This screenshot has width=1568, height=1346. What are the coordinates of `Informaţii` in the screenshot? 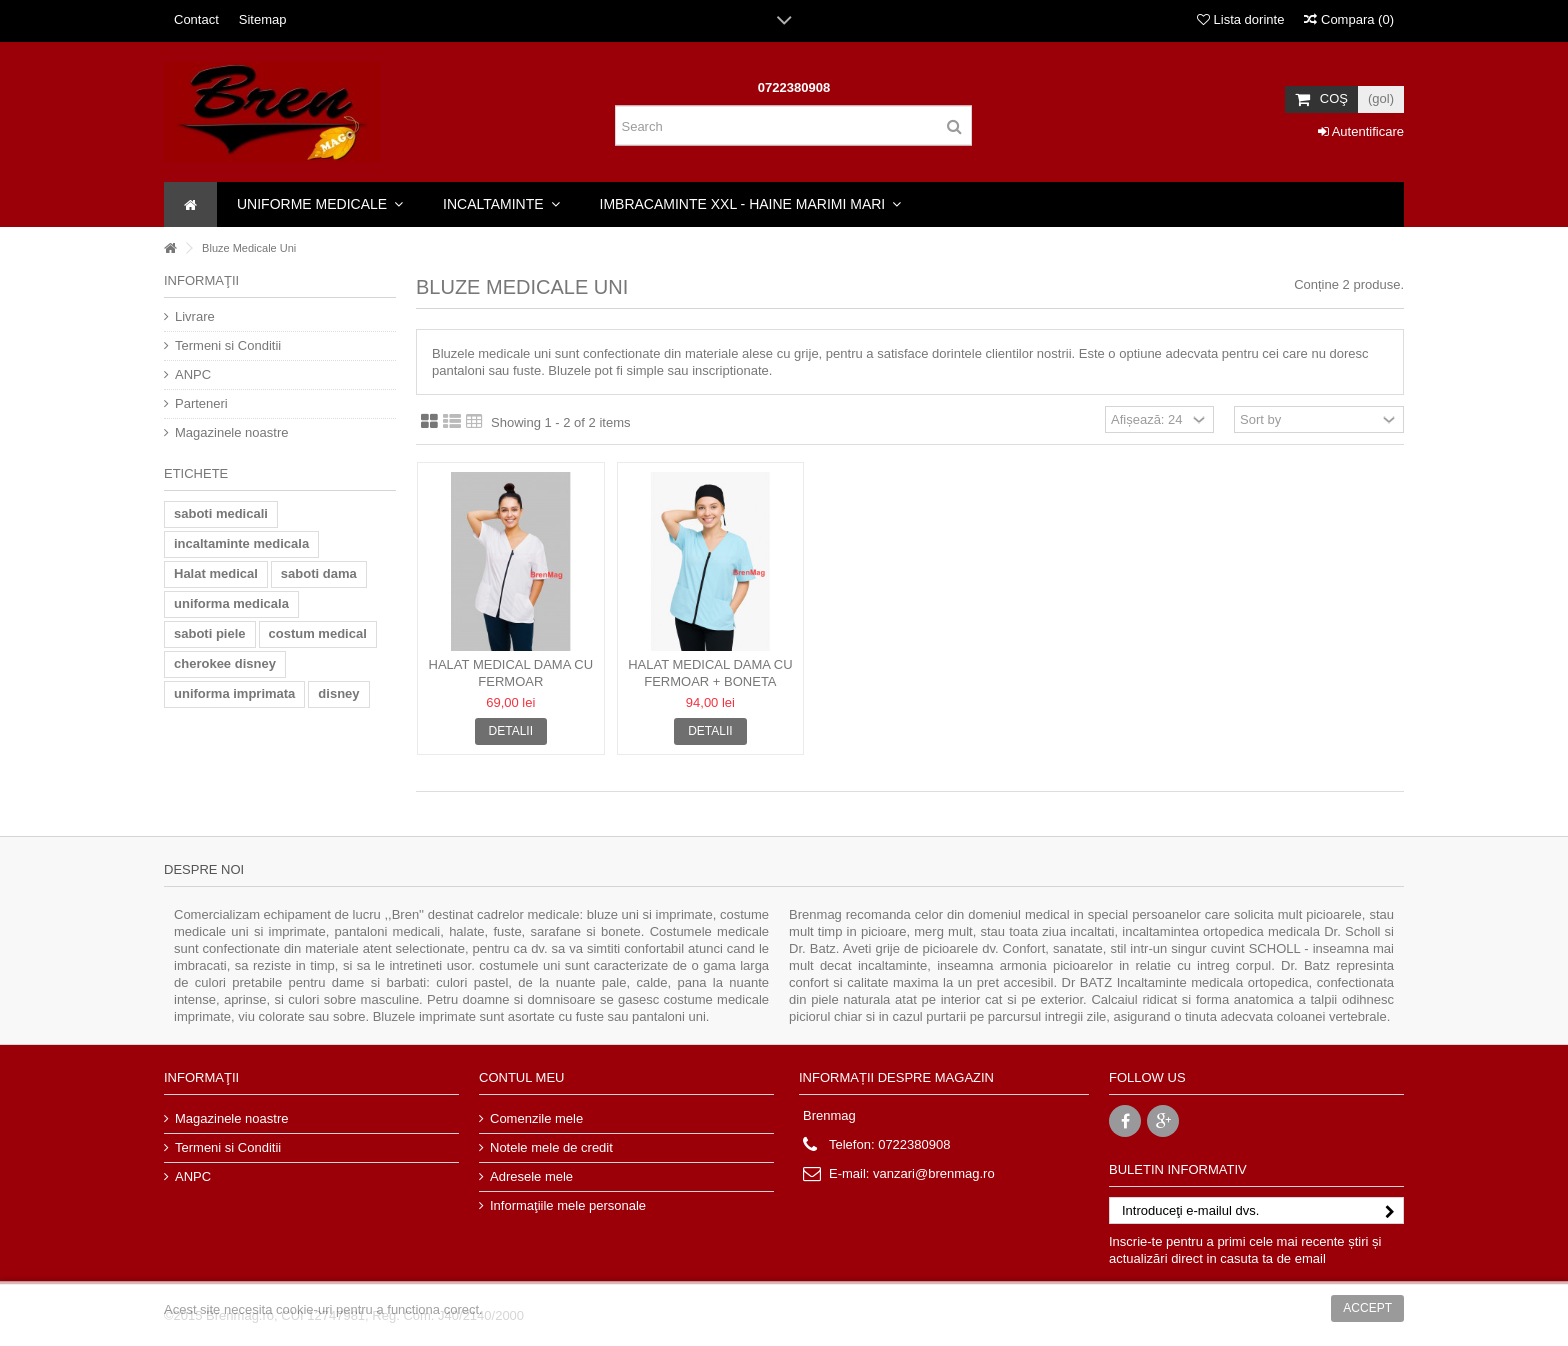 It's located at (201, 280).